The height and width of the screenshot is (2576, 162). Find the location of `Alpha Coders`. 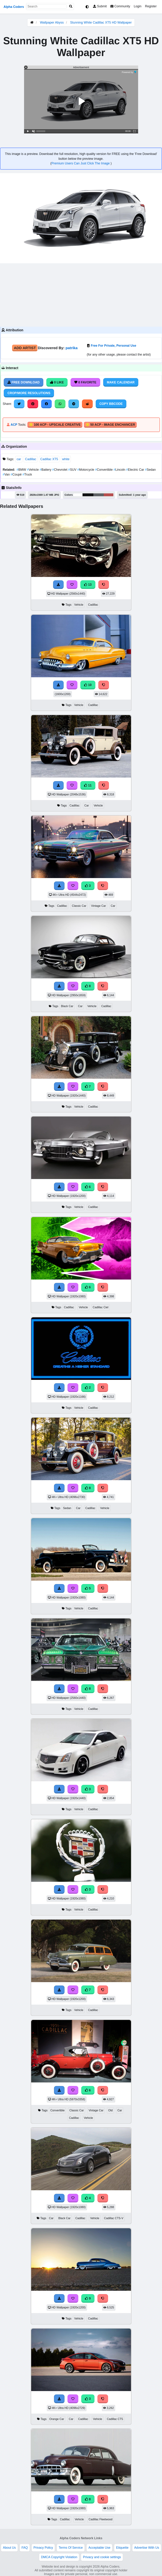

Alpha Coders is located at coordinates (14, 7).